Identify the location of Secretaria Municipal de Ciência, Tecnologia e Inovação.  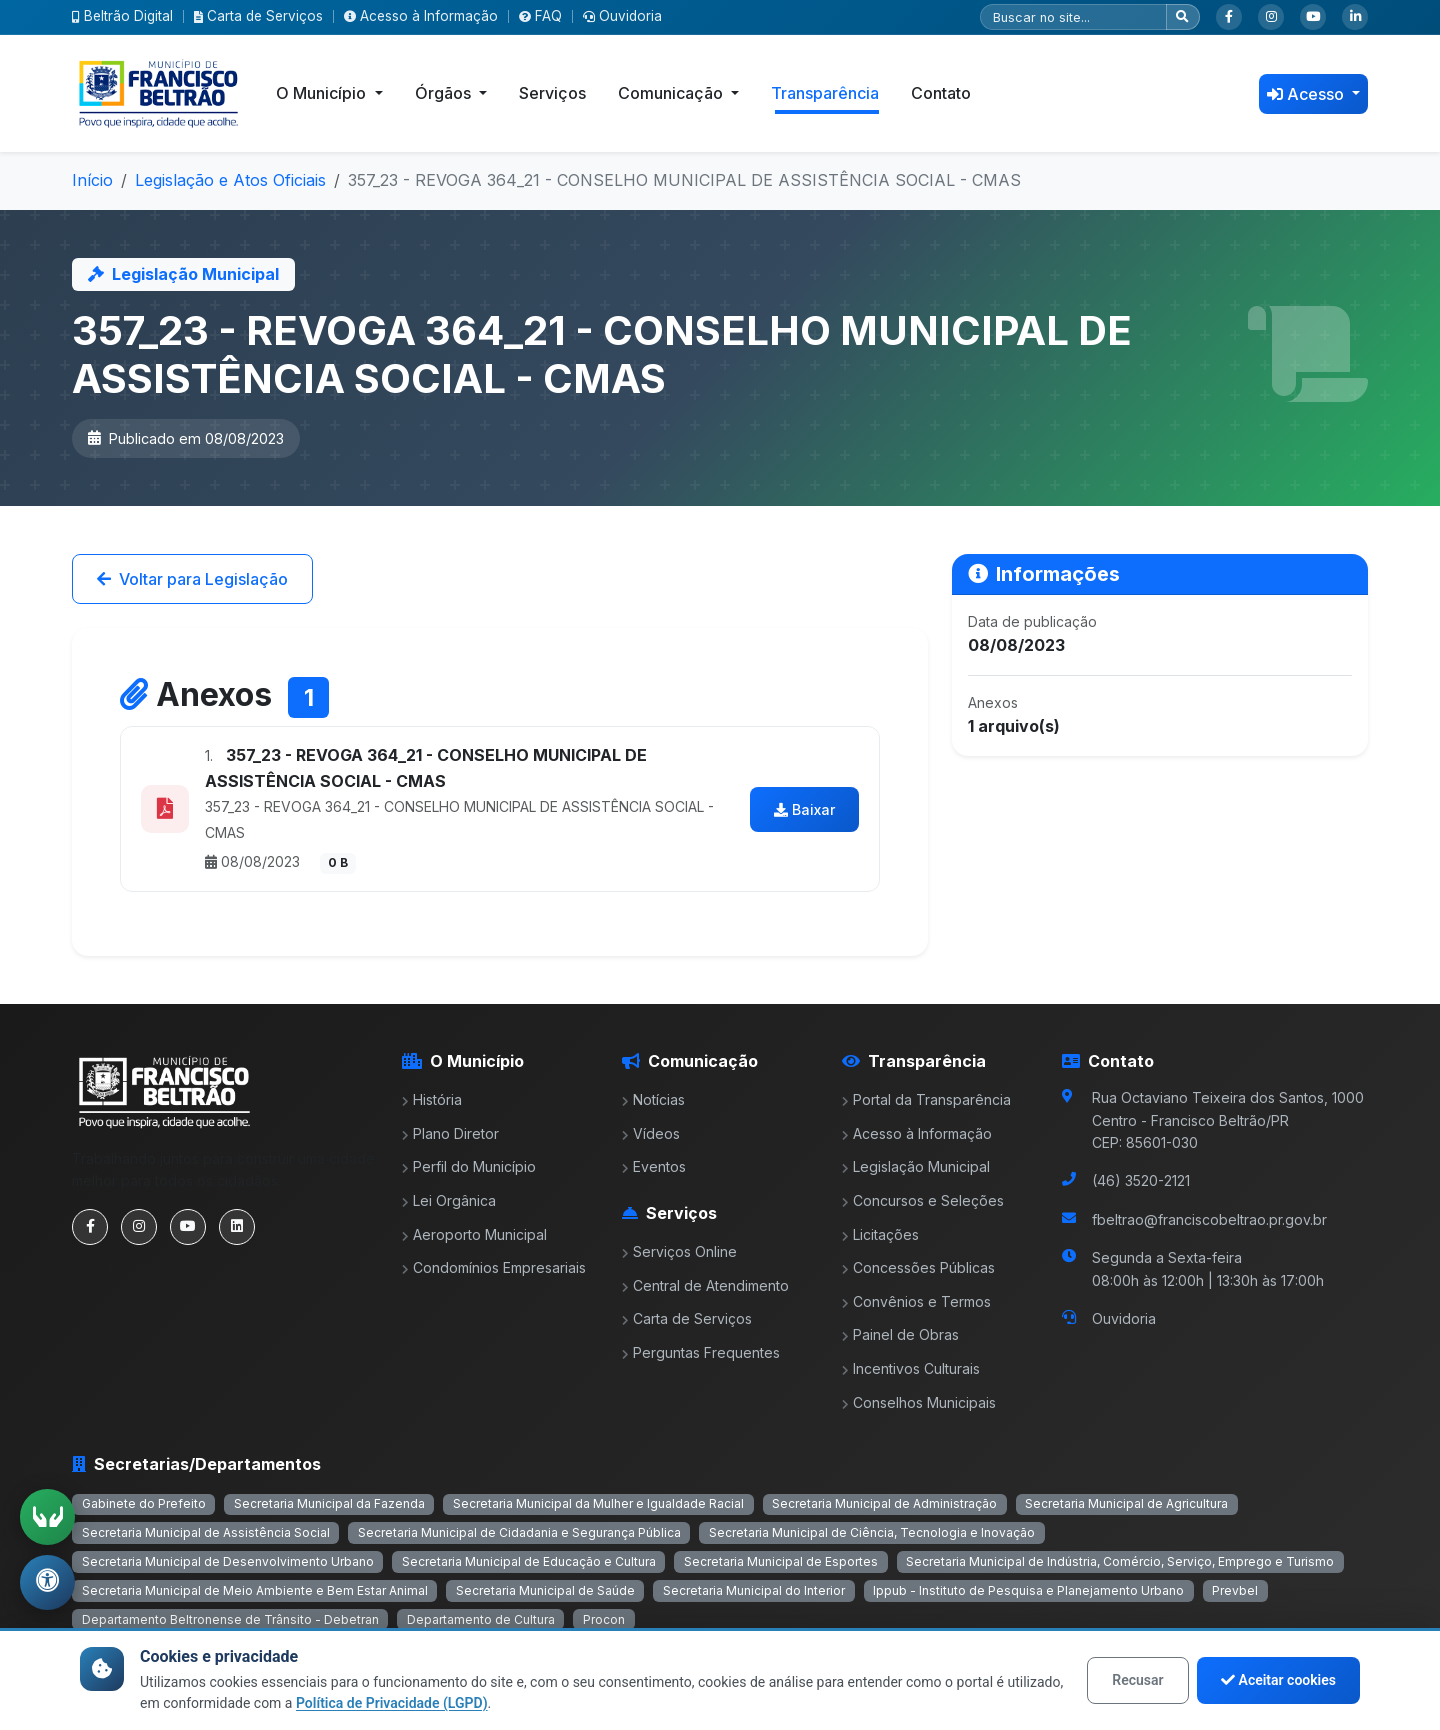
(872, 1532).